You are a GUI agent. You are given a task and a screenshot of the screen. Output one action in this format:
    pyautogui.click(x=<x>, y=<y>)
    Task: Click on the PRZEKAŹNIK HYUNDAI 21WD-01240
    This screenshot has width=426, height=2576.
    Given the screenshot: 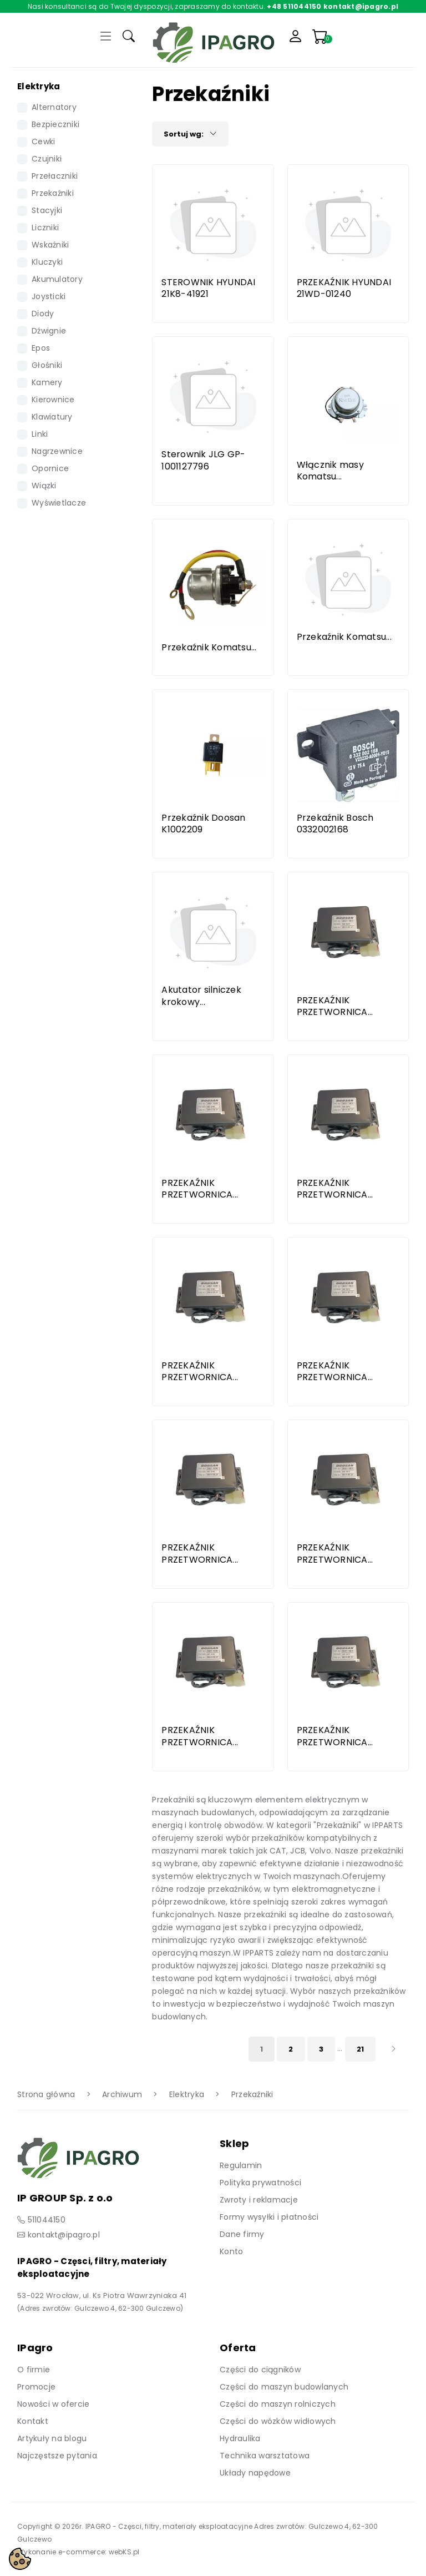 What is the action you would take?
    pyautogui.click(x=344, y=288)
    